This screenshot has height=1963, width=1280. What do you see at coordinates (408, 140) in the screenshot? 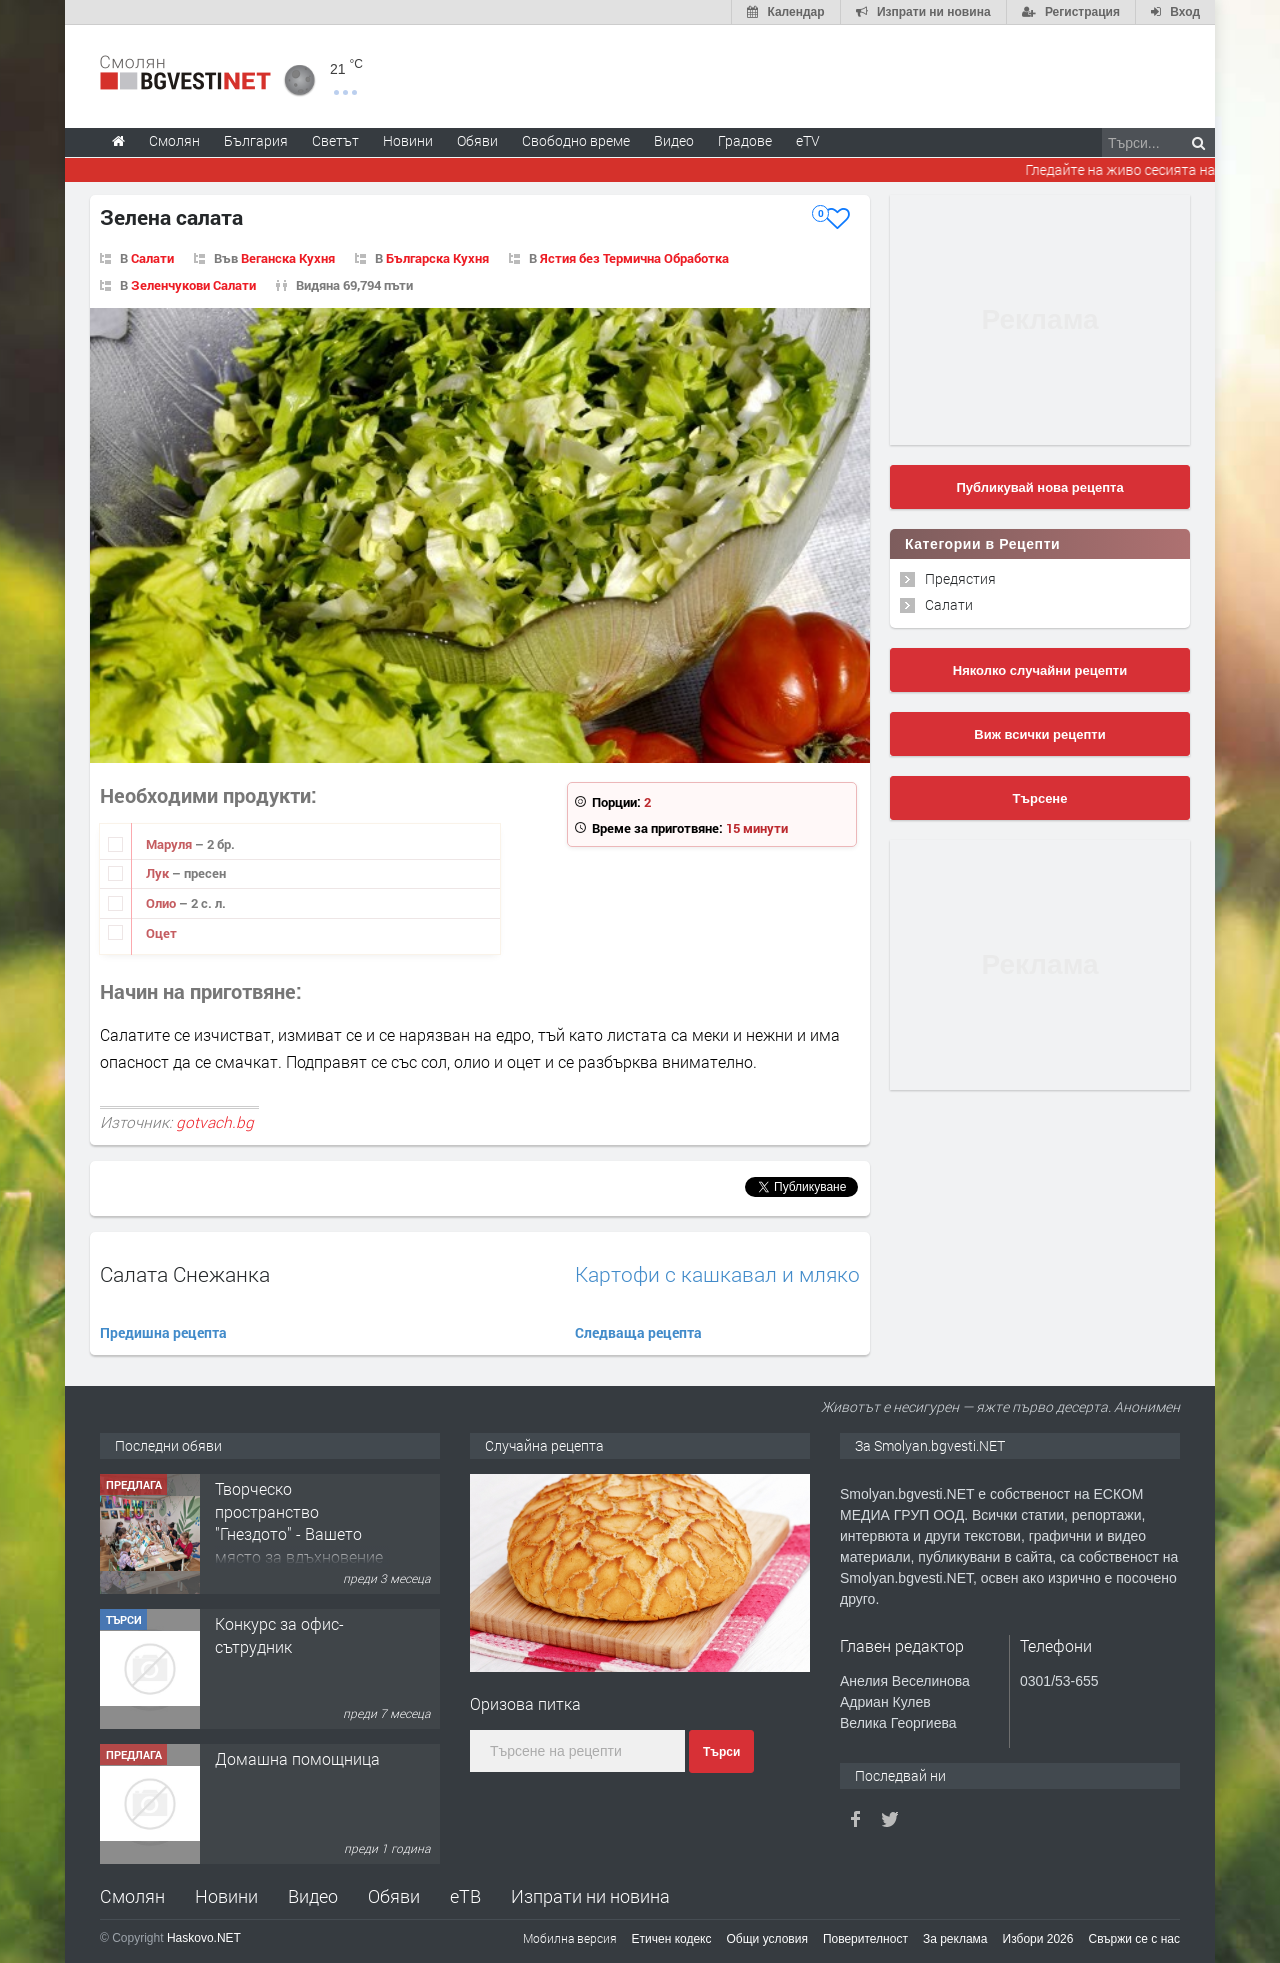
I see `Новини` at bounding box center [408, 140].